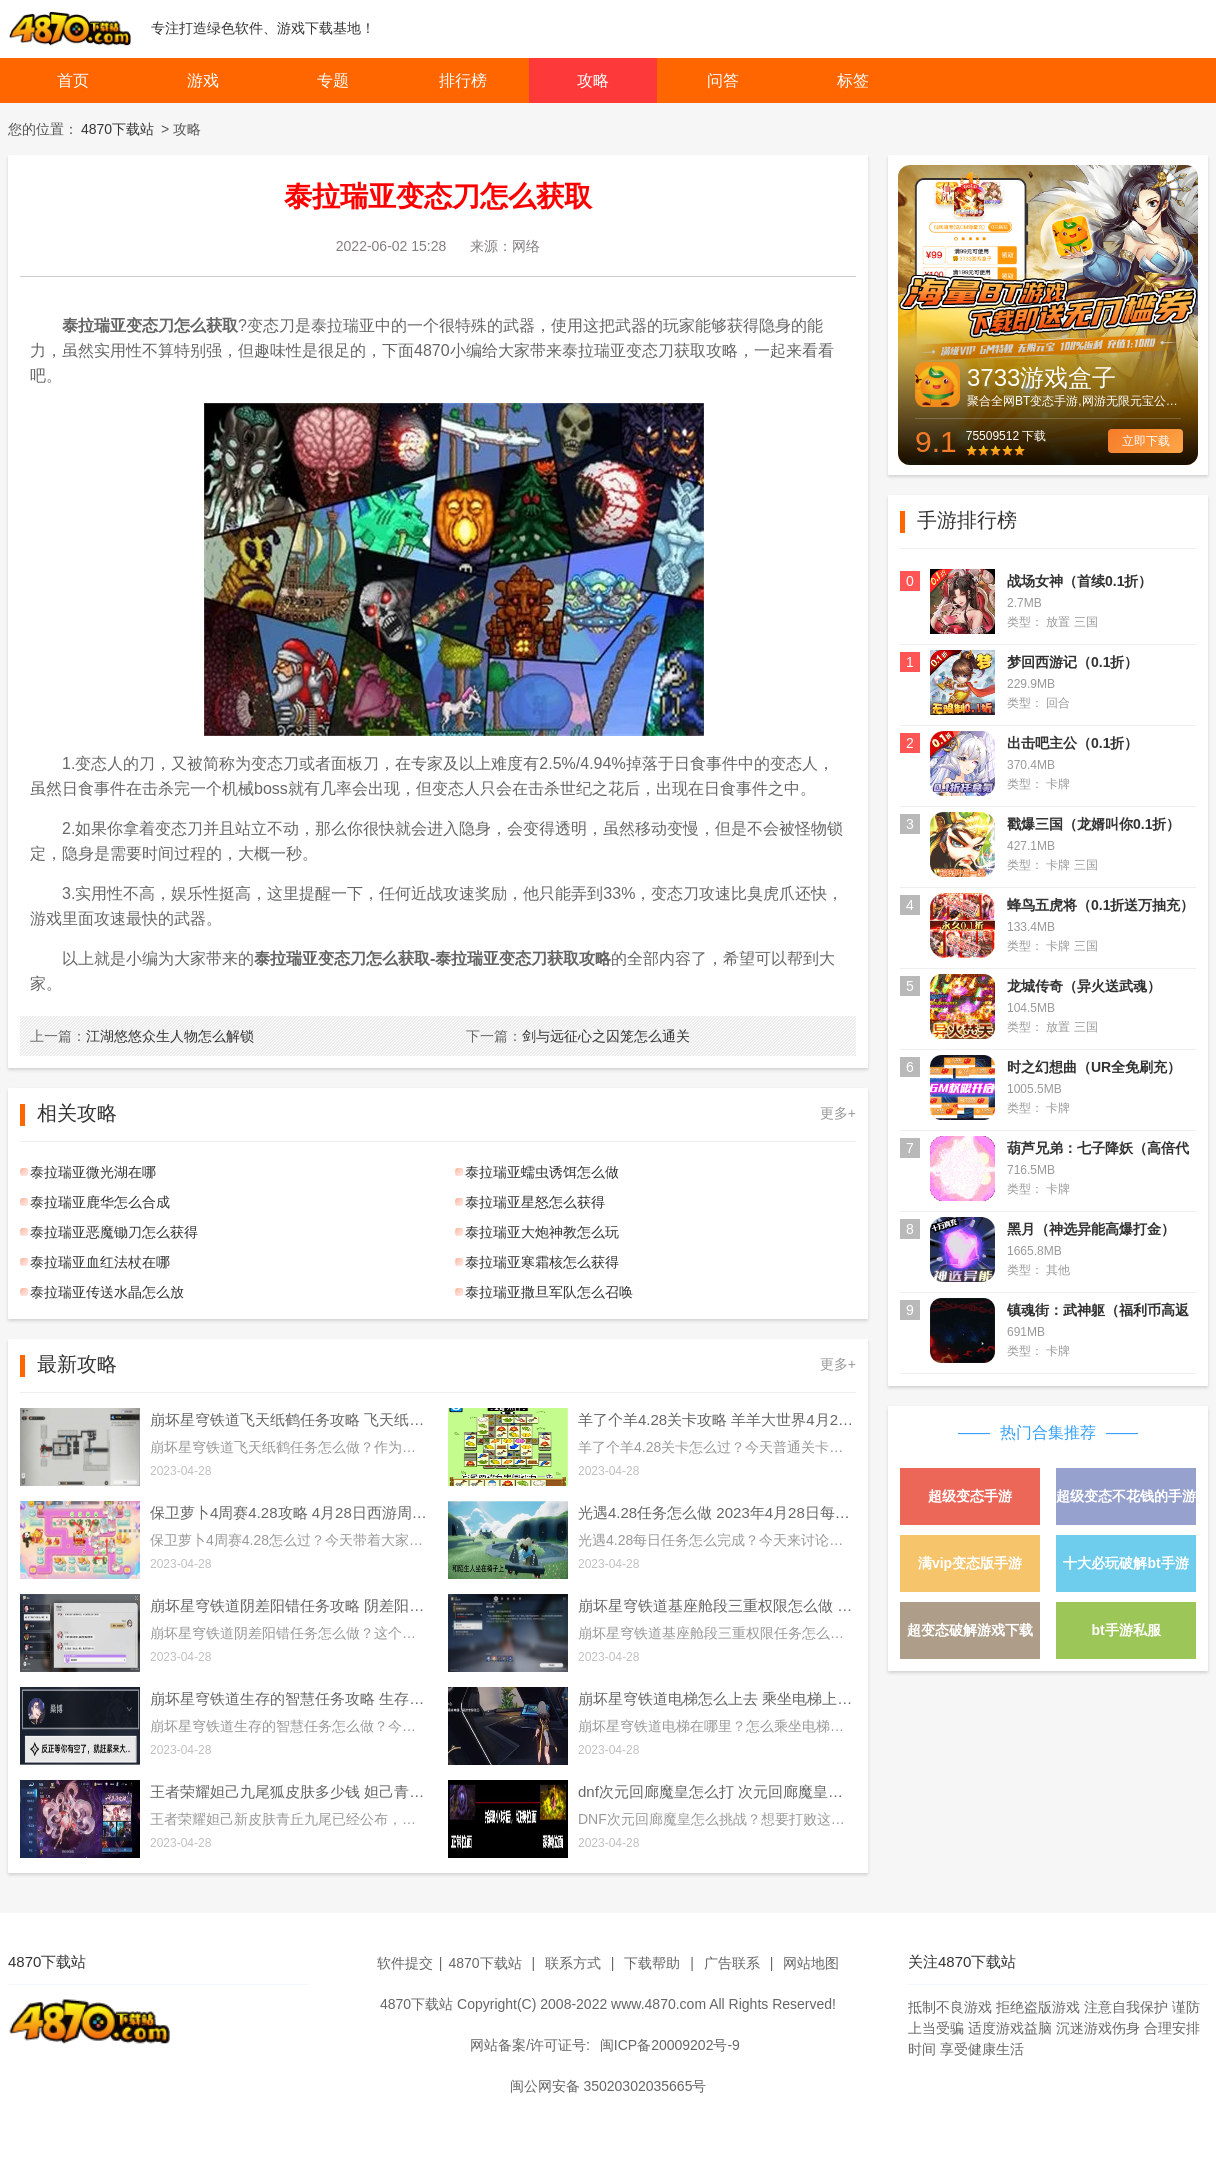 This screenshot has width=1216, height=2157. What do you see at coordinates (1084, 986) in the screenshot?
I see `龙城传奇（异火送武魂）` at bounding box center [1084, 986].